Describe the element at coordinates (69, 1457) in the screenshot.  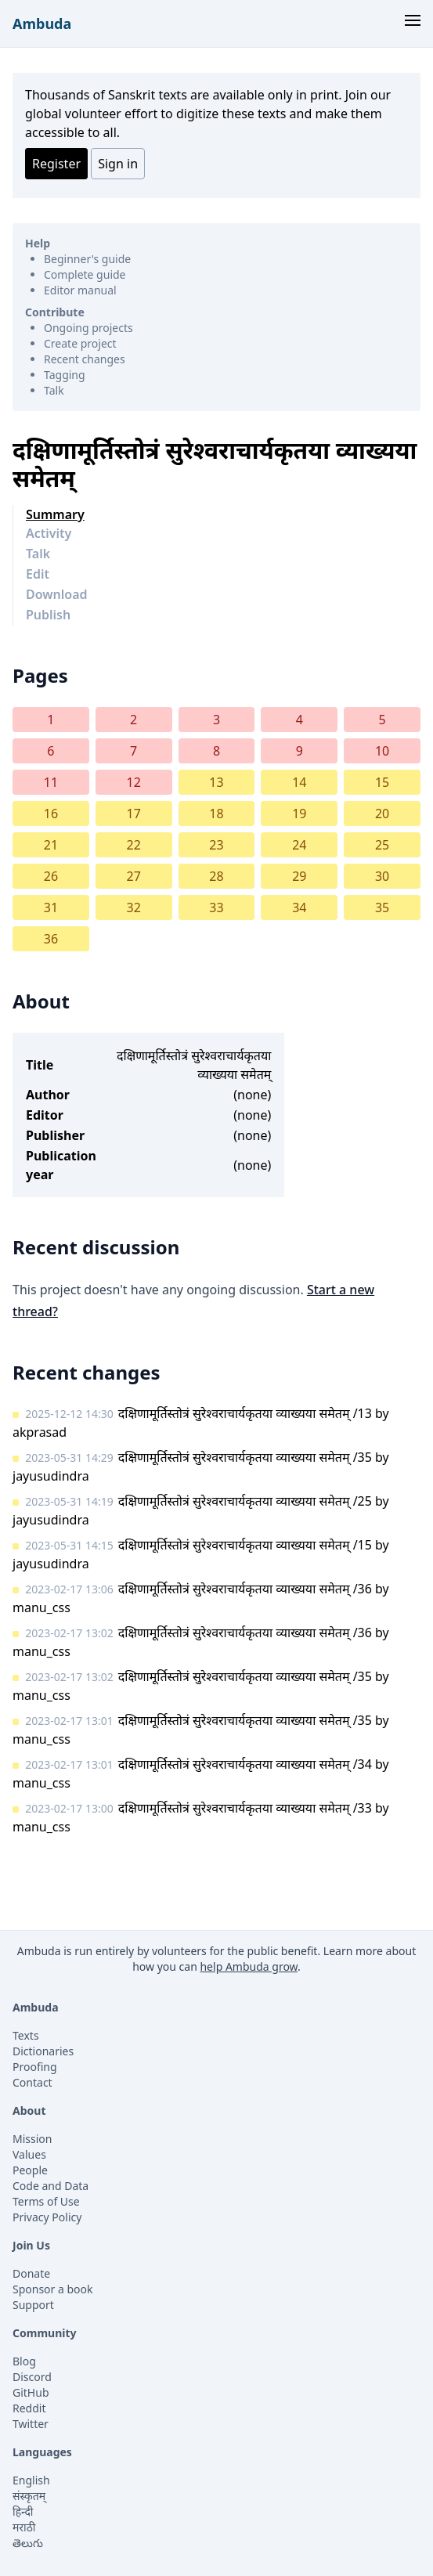
I see `2023-05-31 14:29` at that location.